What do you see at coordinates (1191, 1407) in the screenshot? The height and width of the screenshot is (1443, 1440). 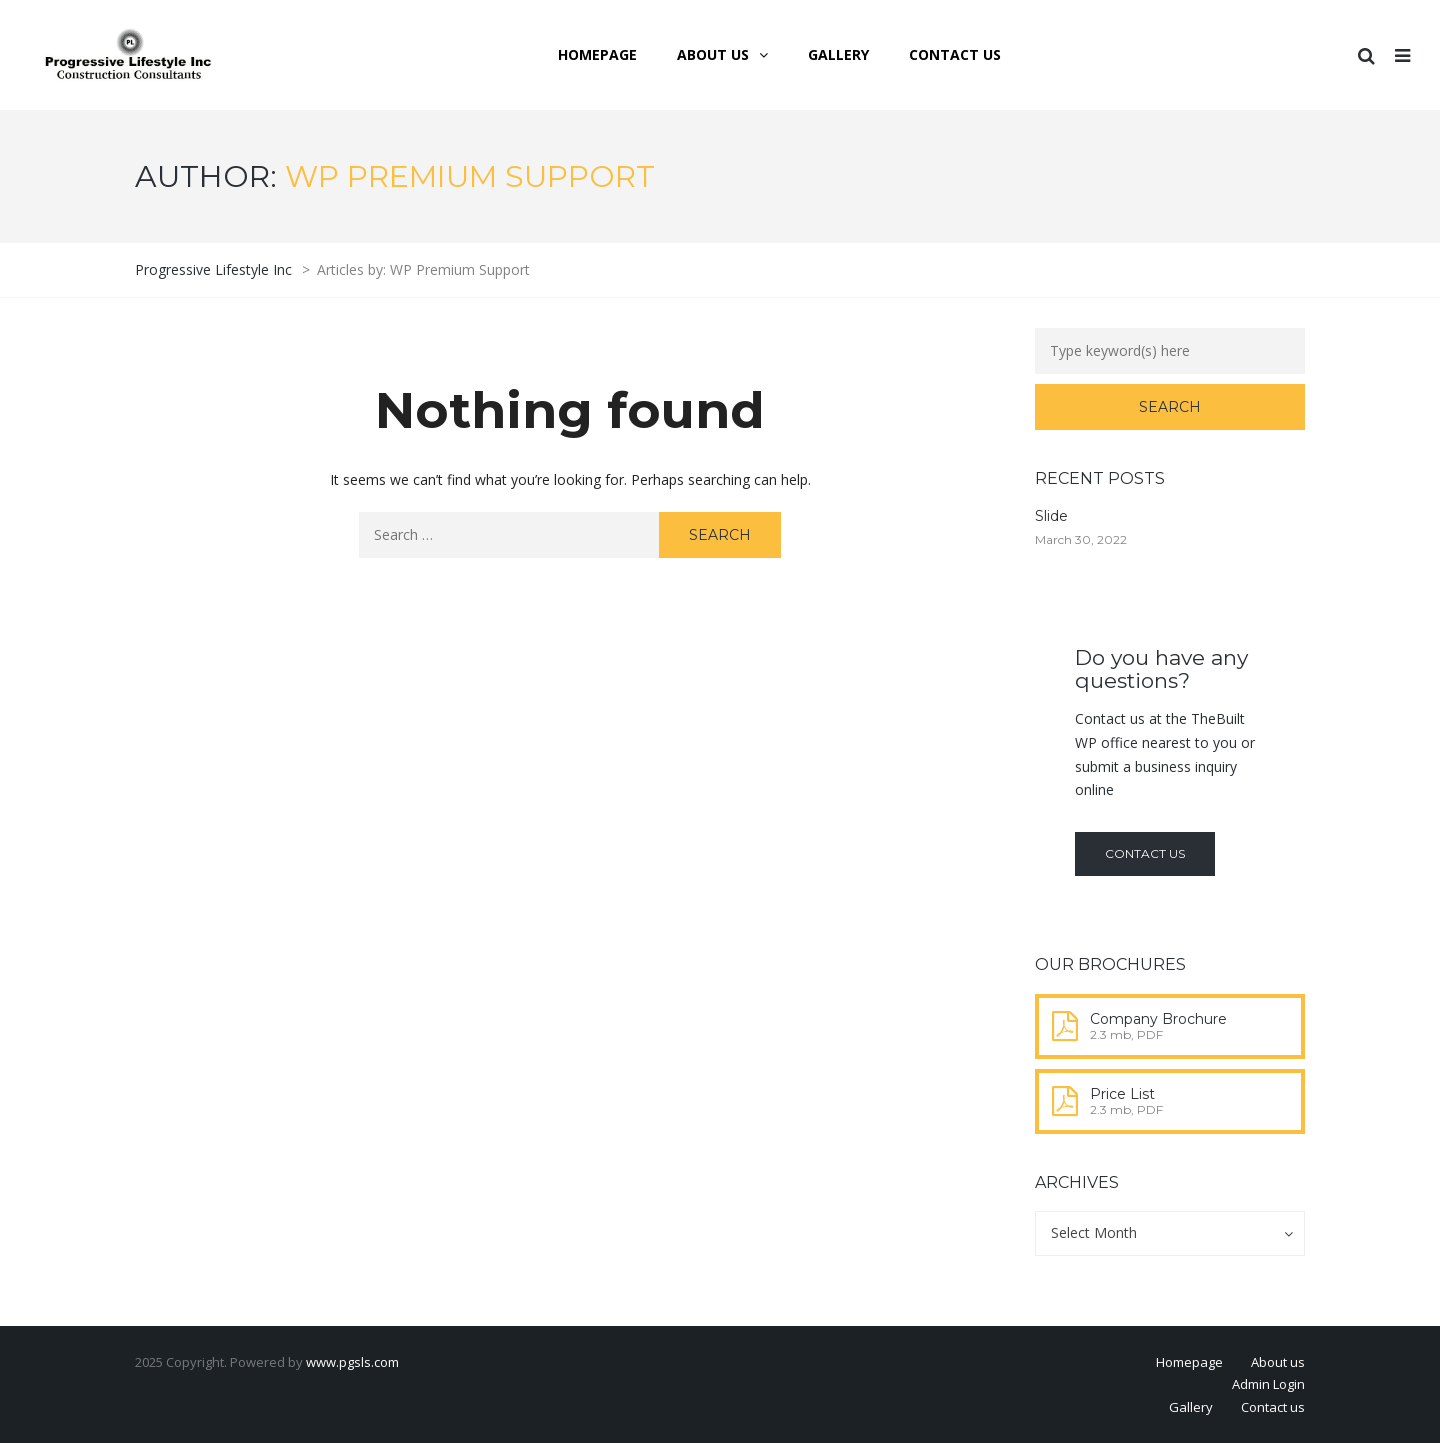 I see `Gallery` at bounding box center [1191, 1407].